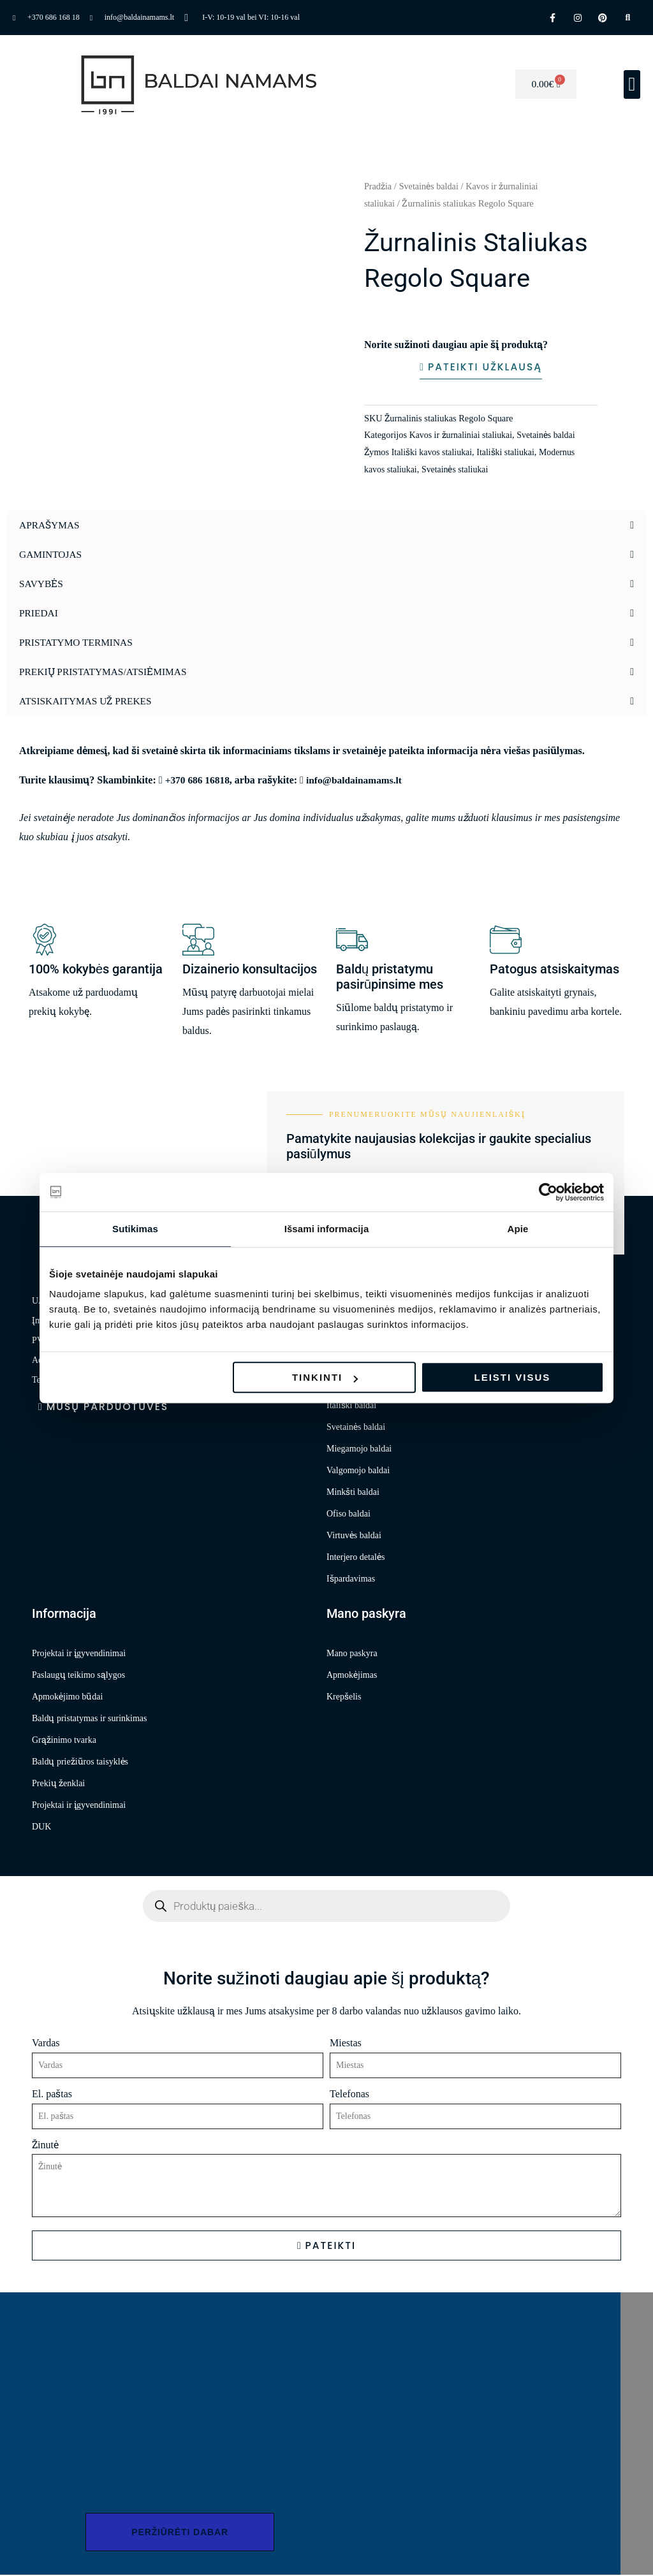 The height and width of the screenshot is (2576, 653). I want to click on Žinutė, so click(45, 2145).